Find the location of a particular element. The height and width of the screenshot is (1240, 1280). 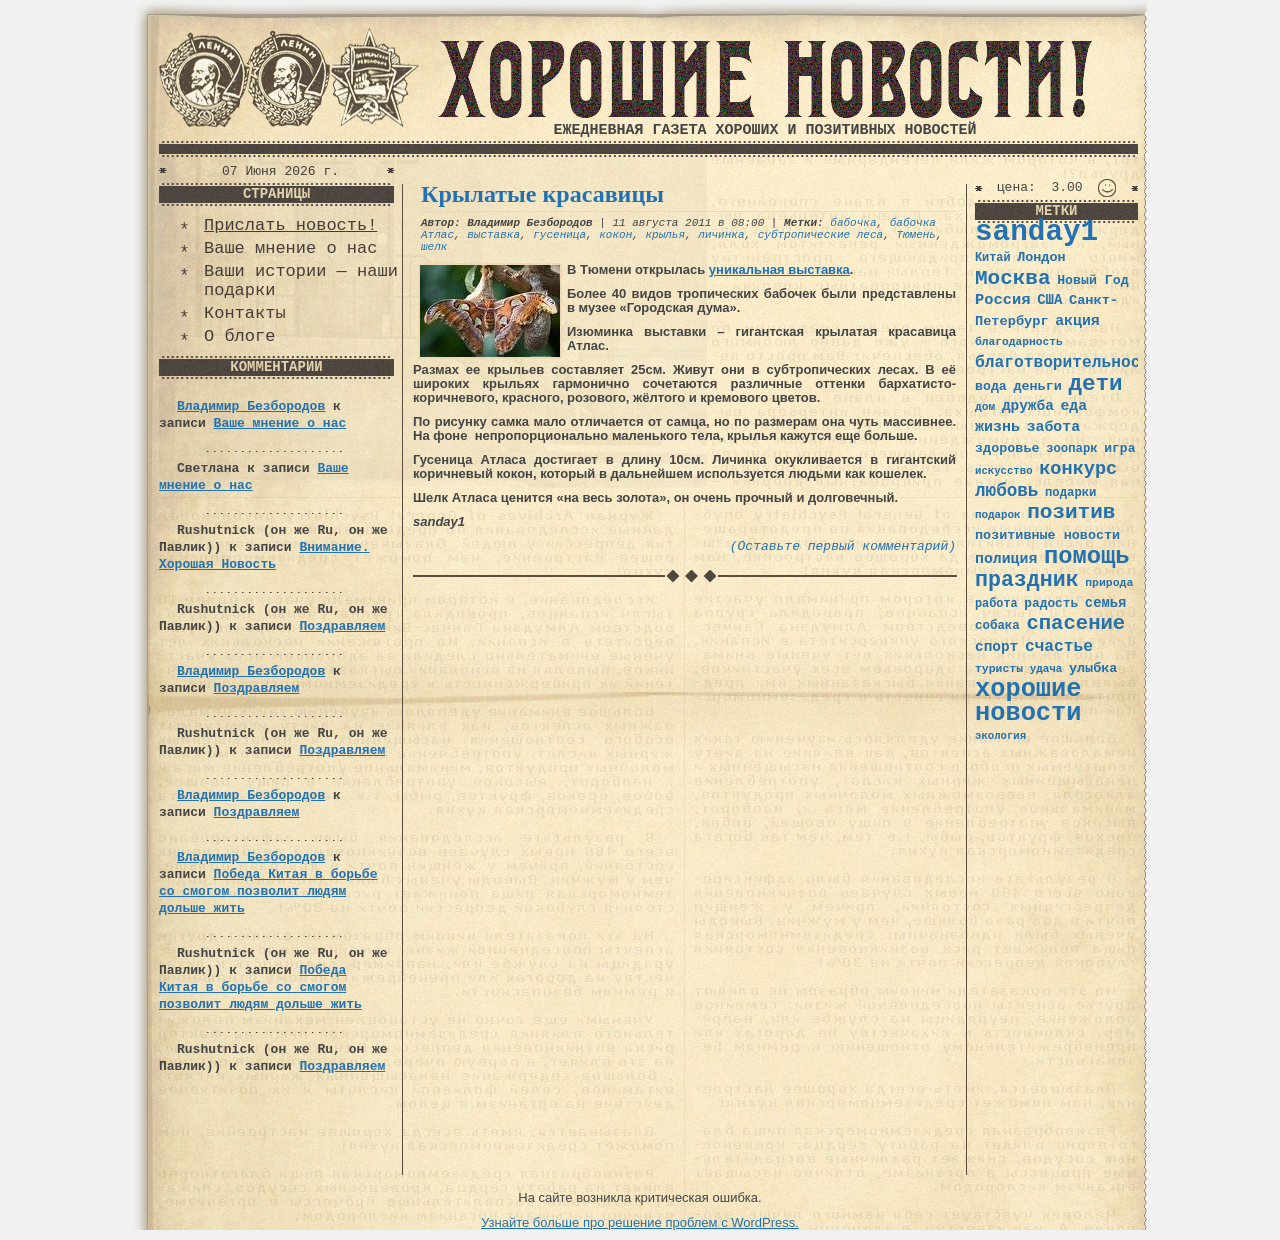

деньги [деньги (41 элемент)] is located at coordinates (1037, 386).